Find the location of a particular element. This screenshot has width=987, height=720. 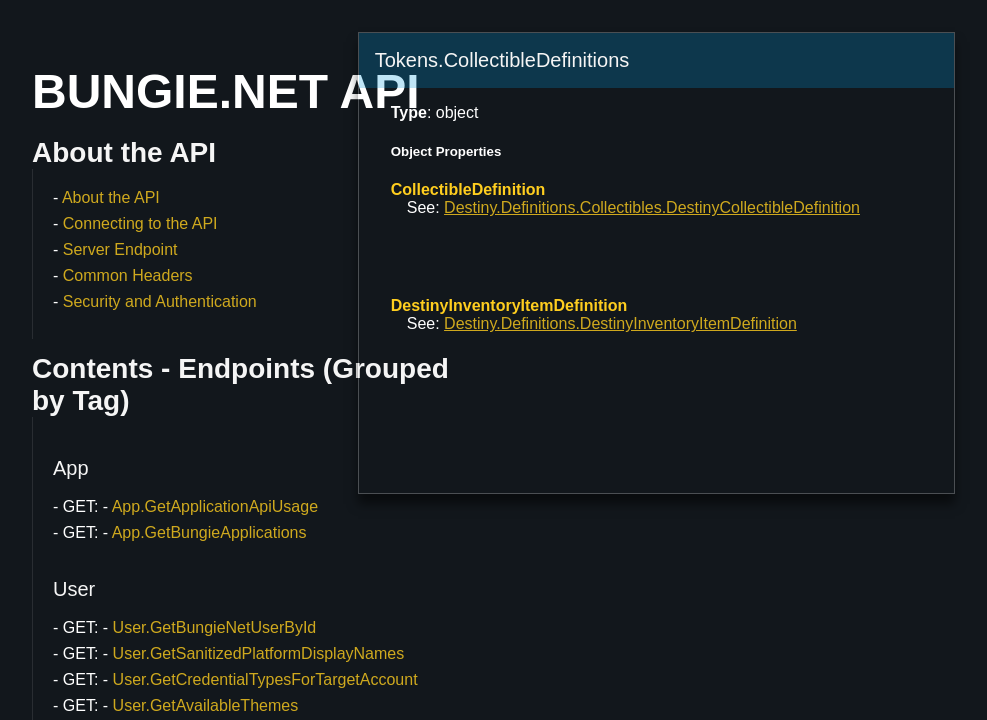

Common Headers is located at coordinates (128, 275).